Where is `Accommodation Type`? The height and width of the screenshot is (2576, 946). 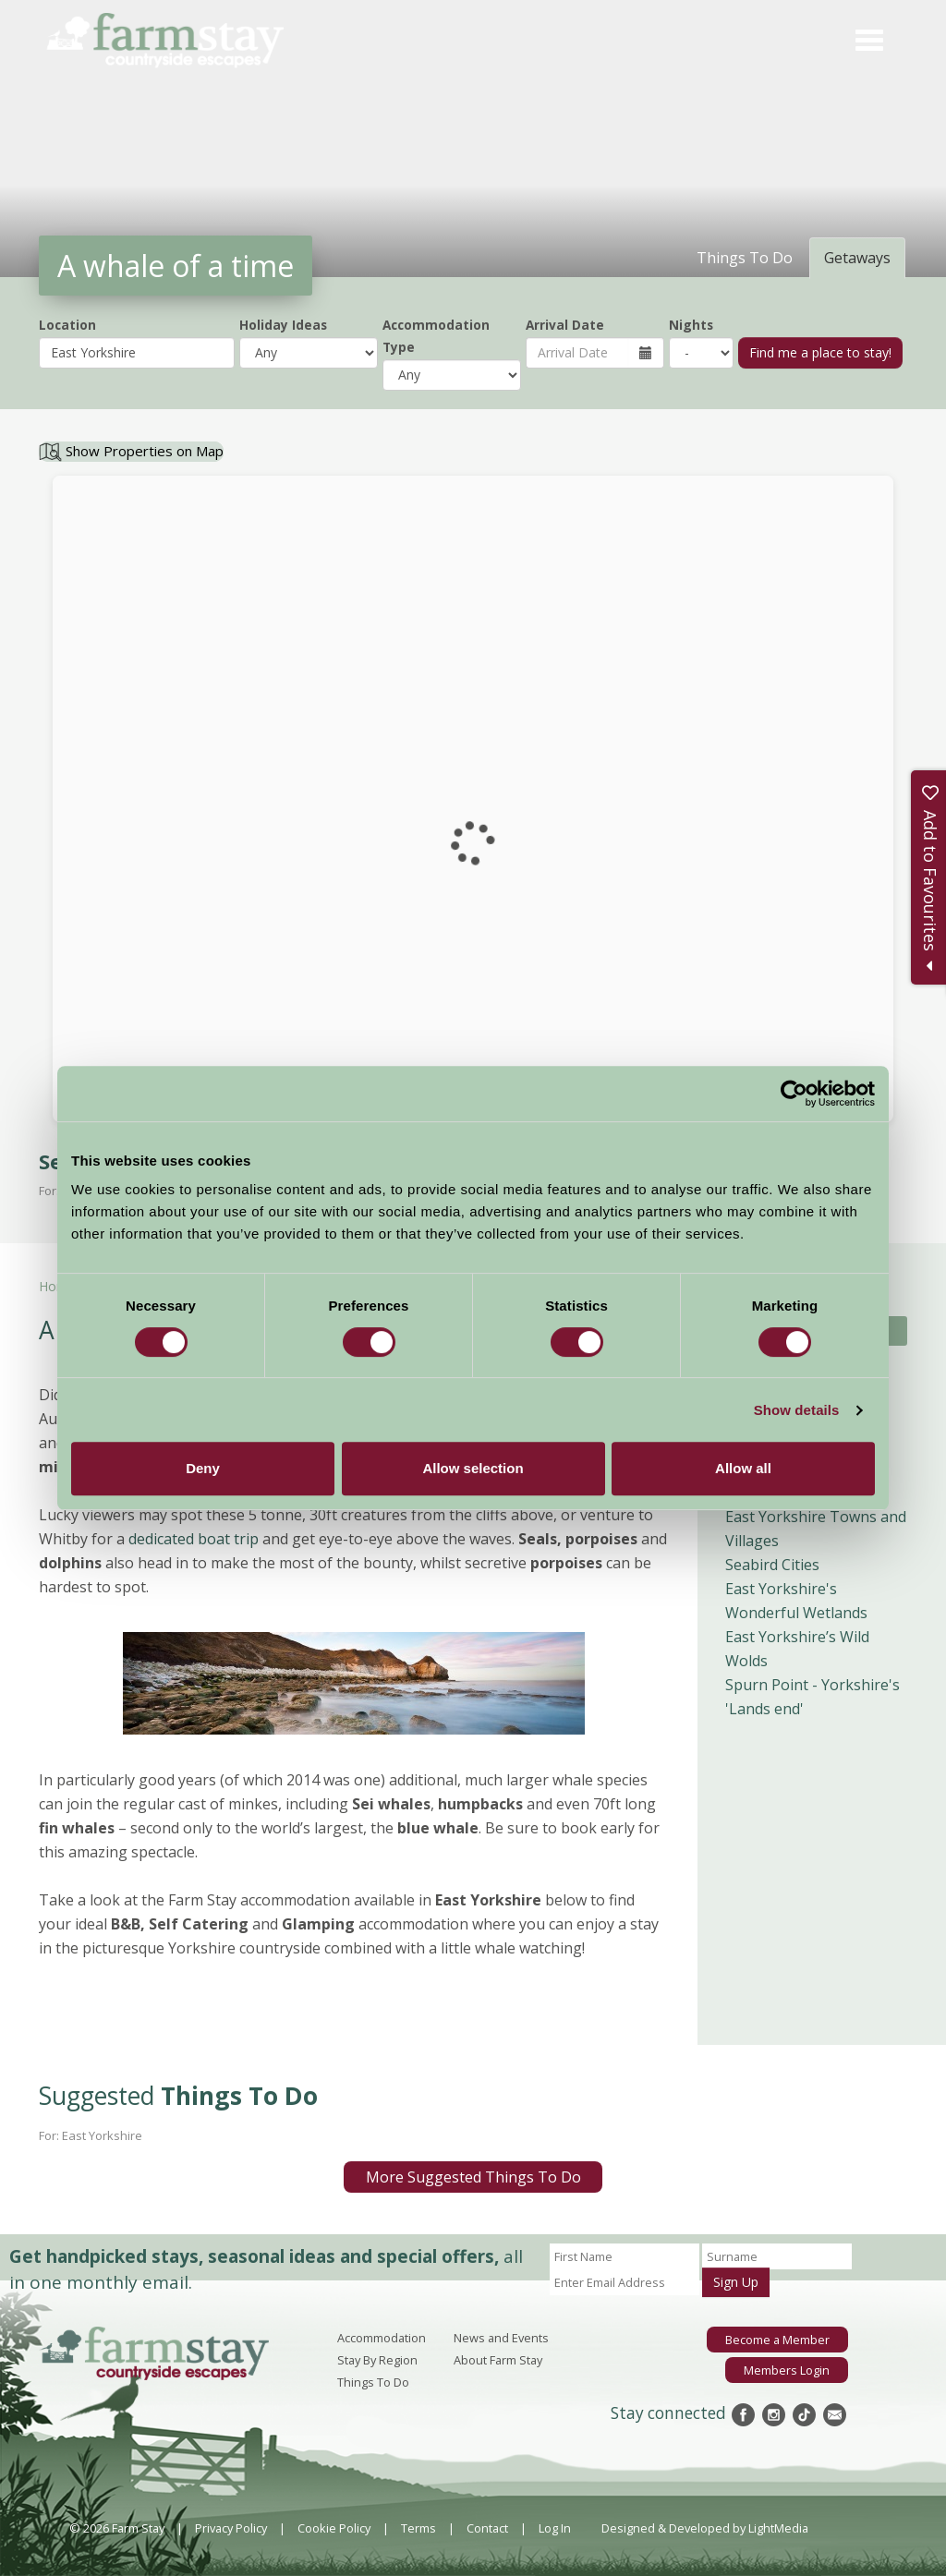 Accommodation Type is located at coordinates (436, 336).